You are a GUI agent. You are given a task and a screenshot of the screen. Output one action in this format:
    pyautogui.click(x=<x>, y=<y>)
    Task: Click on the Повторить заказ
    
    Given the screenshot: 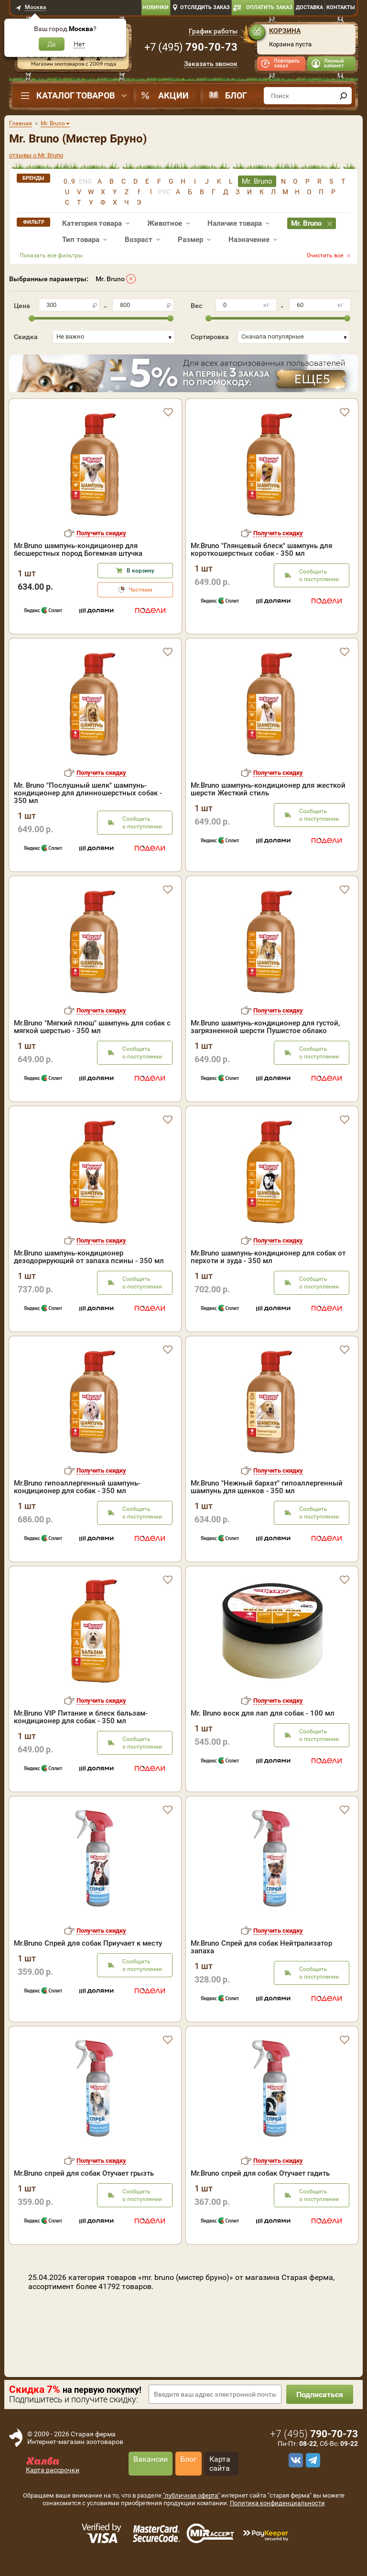 What is the action you would take?
    pyautogui.click(x=287, y=63)
    